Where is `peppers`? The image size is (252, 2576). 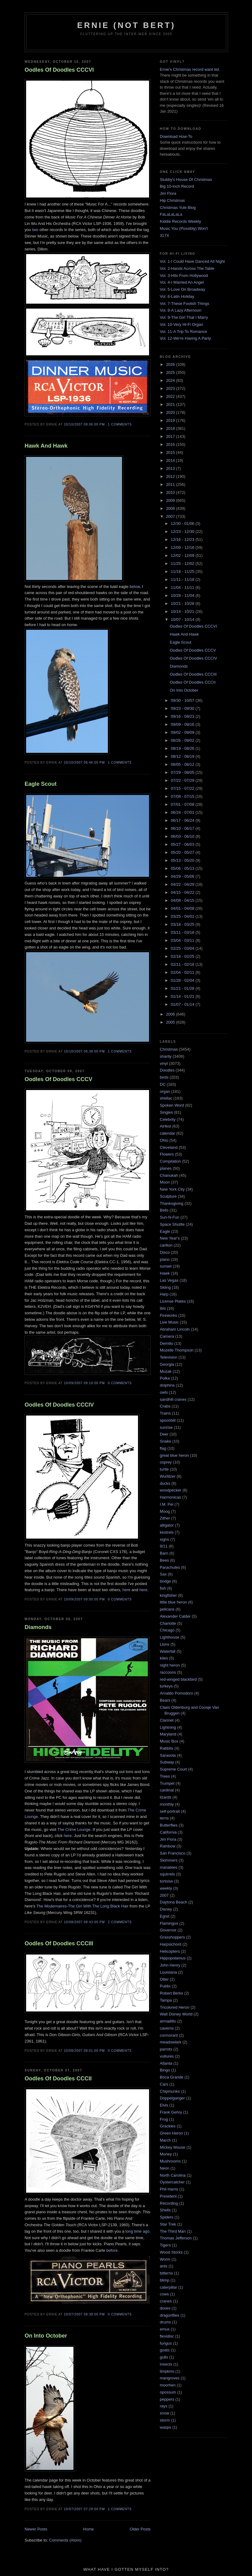 peppers is located at coordinates (167, 2399).